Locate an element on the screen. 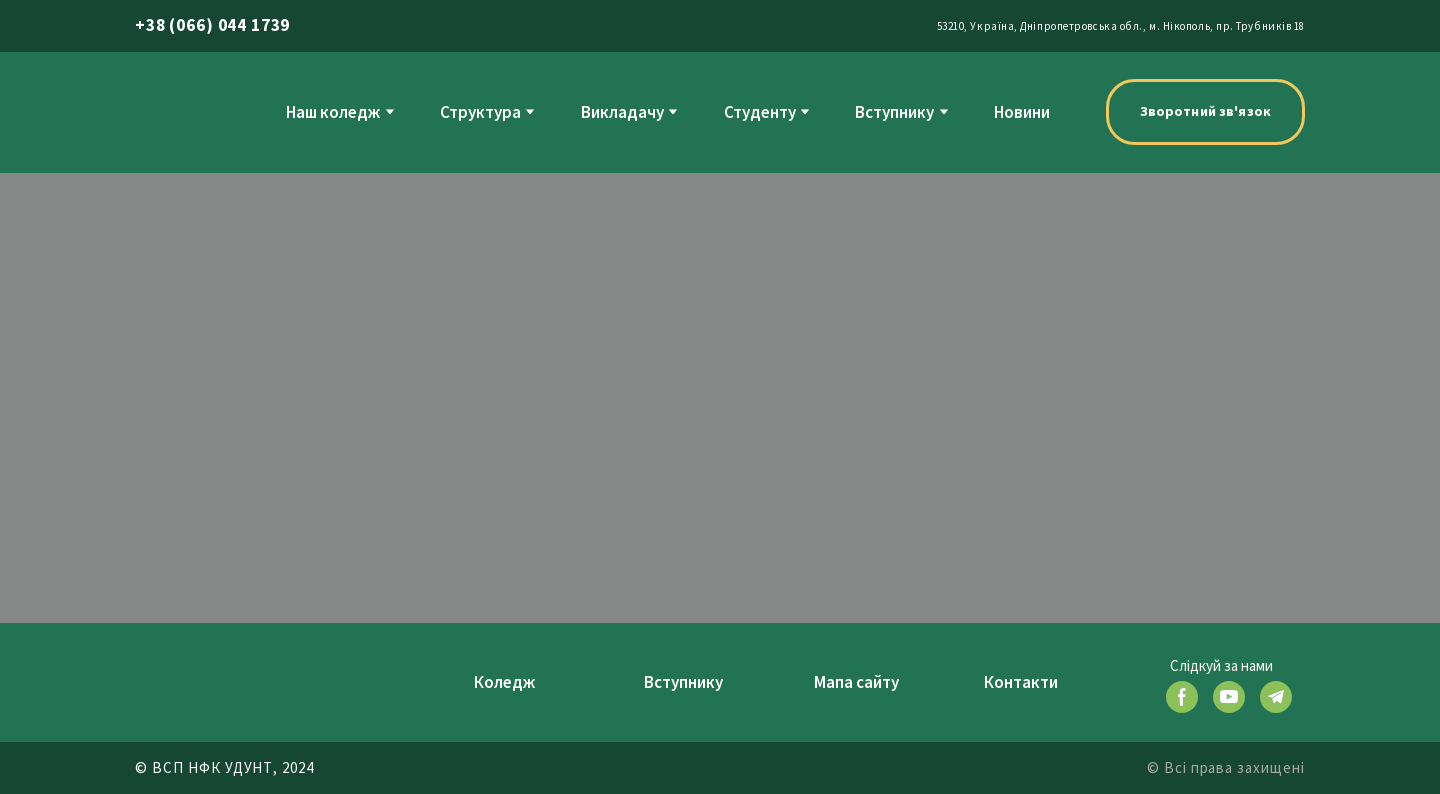 This screenshot has width=1440, height=794. Наш коледж is located at coordinates (333, 112).